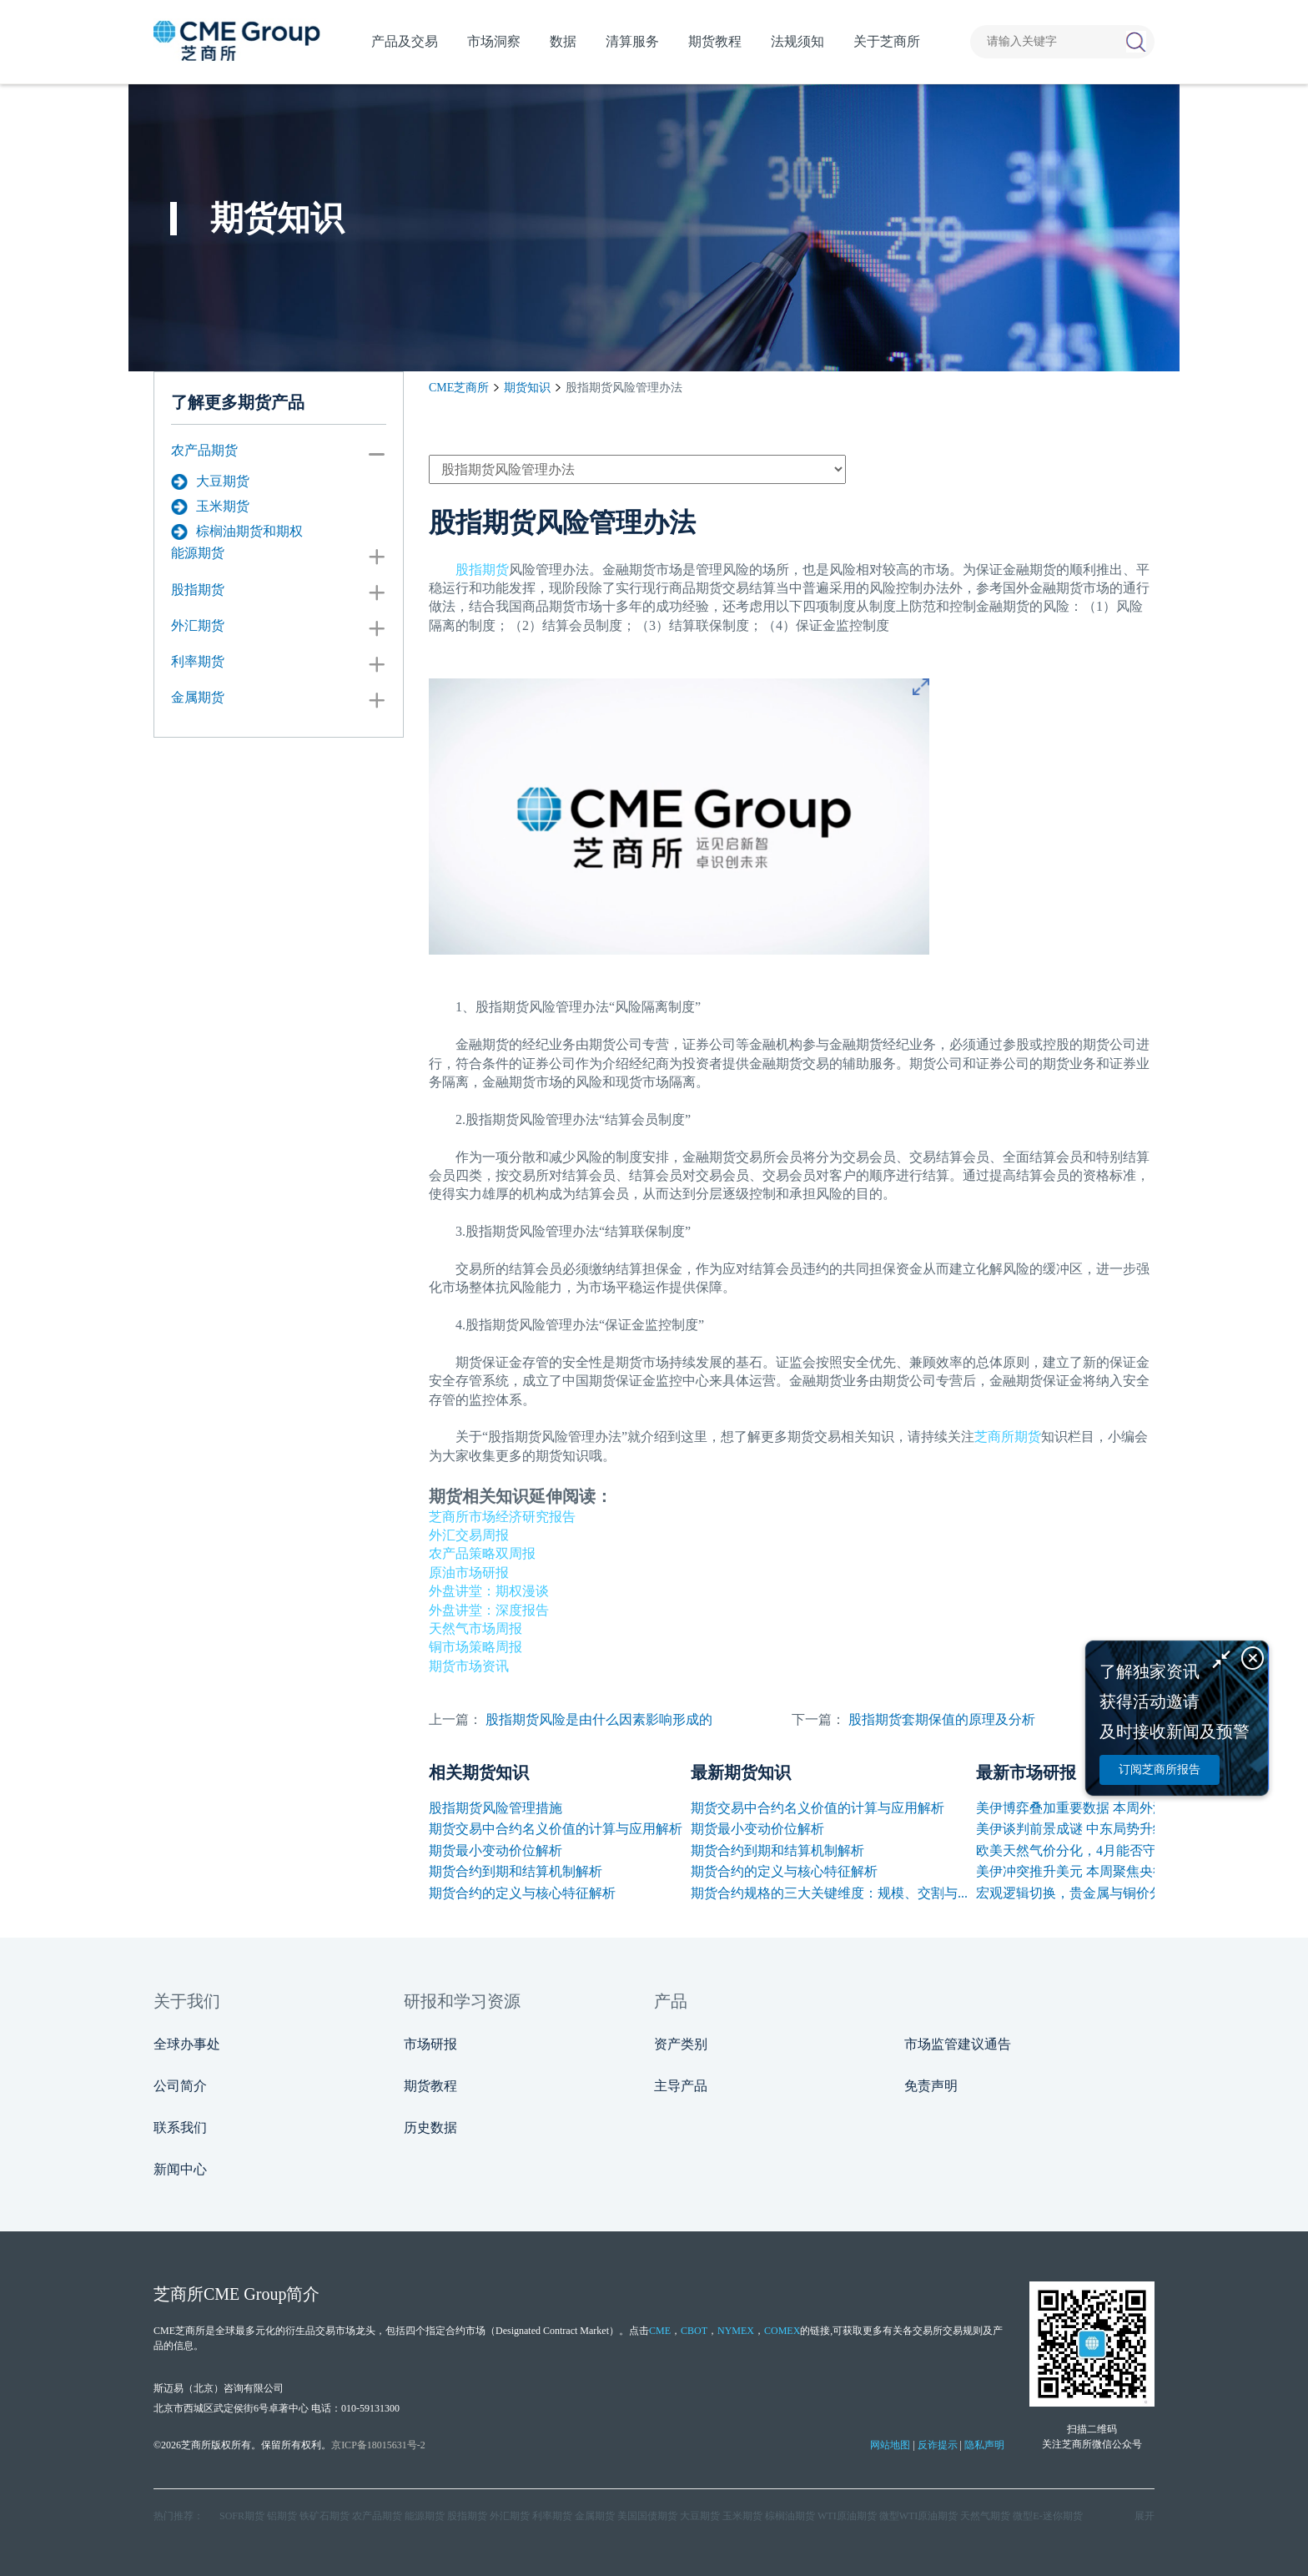  What do you see at coordinates (502, 1517) in the screenshot?
I see `芝商所市场经济研究报告` at bounding box center [502, 1517].